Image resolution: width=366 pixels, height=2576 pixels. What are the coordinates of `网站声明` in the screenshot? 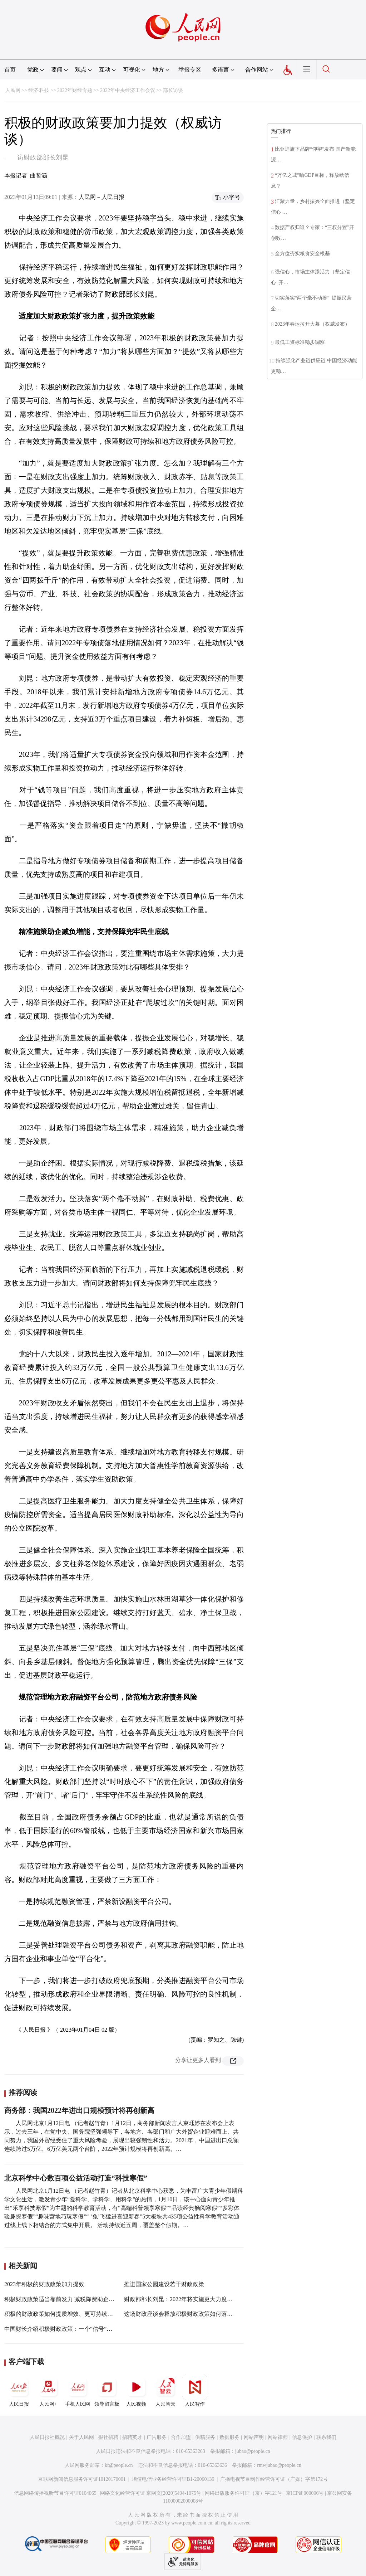 It's located at (254, 2437).